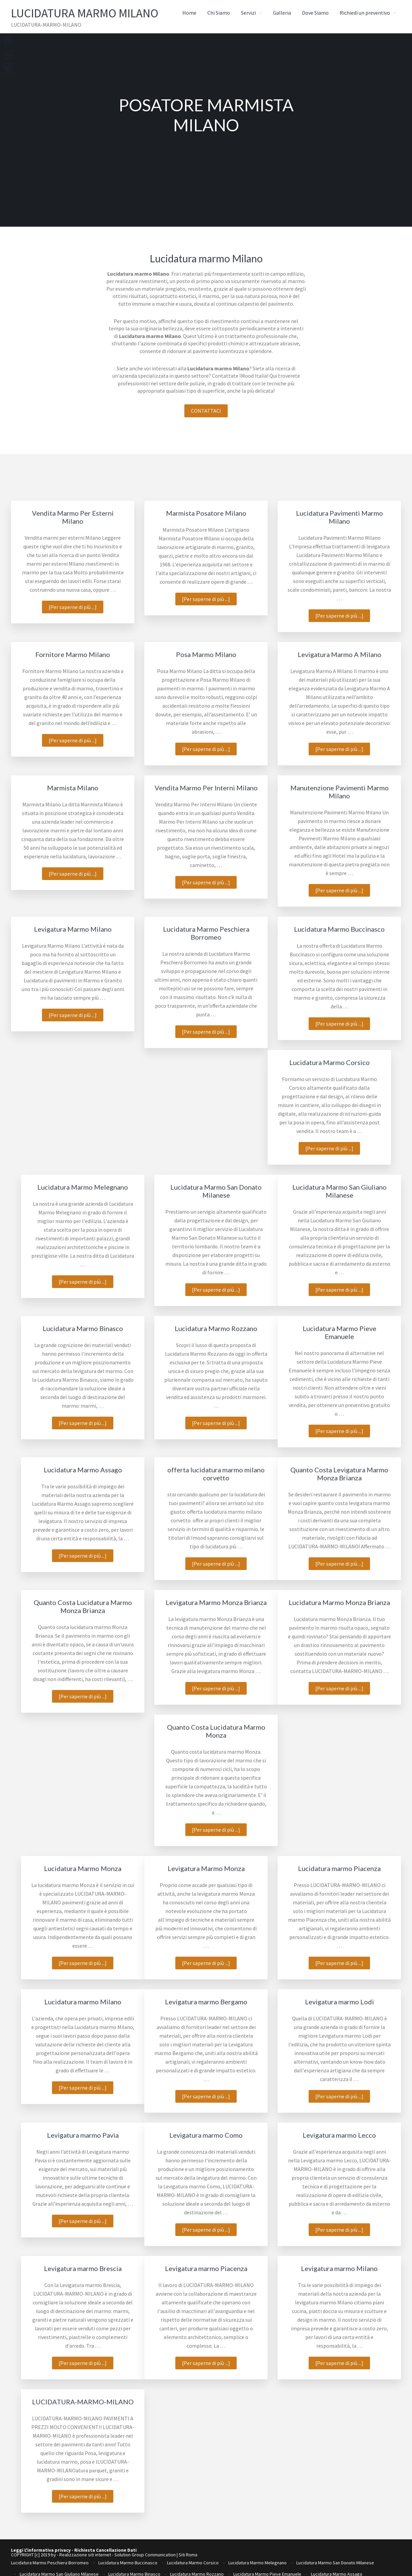  Describe the element at coordinates (216, 1474) in the screenshot. I see `offerta lucidatura marmo milano corvetto` at that location.